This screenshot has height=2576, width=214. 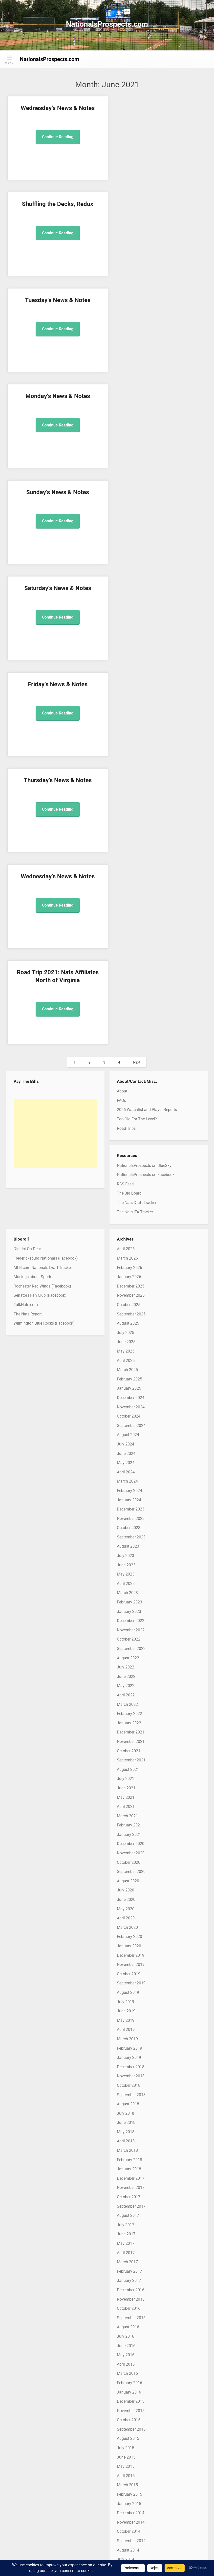 What do you see at coordinates (128, 1177) in the screenshot?
I see `August 2022` at bounding box center [128, 1177].